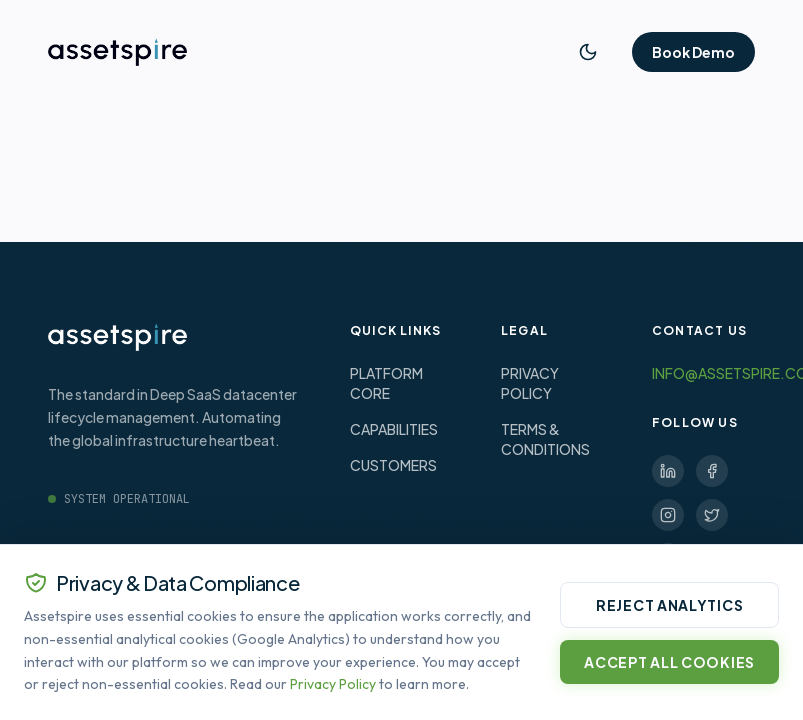 The width and height of the screenshot is (803, 720). What do you see at coordinates (669, 662) in the screenshot?
I see `Accept All Cookies` at bounding box center [669, 662].